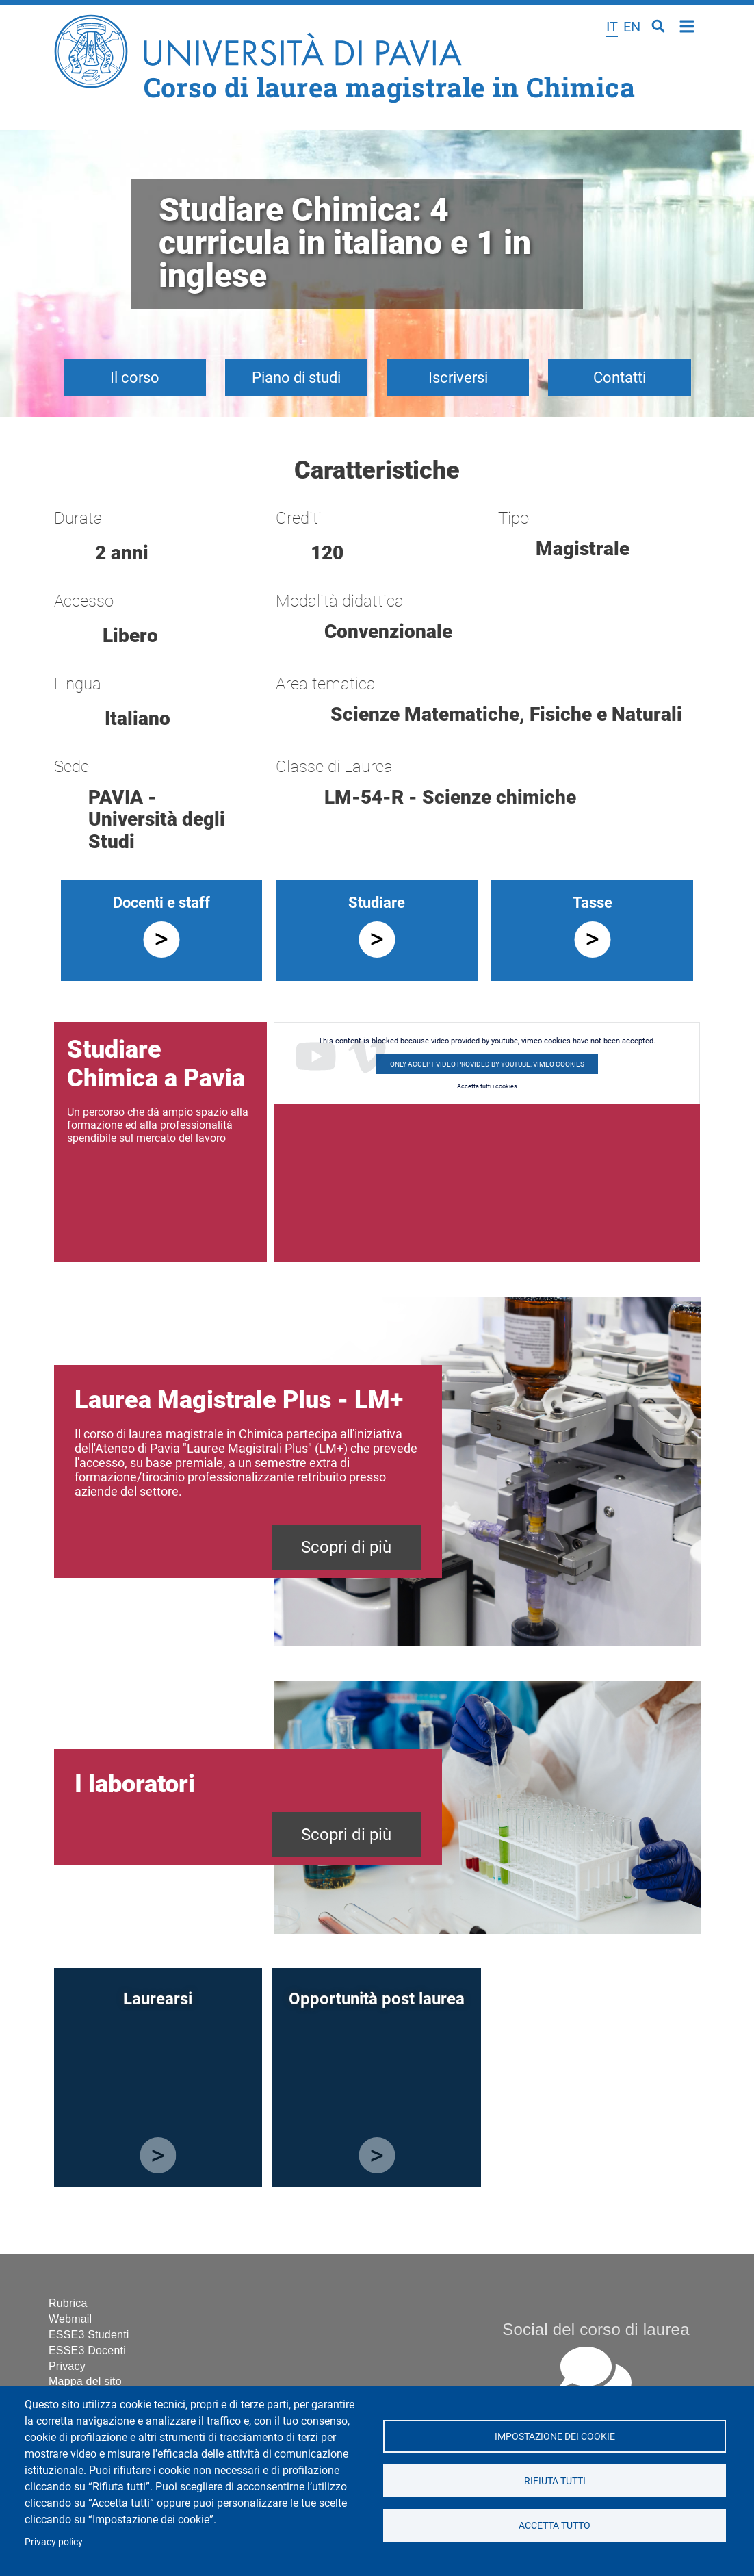 The width and height of the screenshot is (754, 2576). What do you see at coordinates (554, 2480) in the screenshot?
I see `Rifiuta tutti` at bounding box center [554, 2480].